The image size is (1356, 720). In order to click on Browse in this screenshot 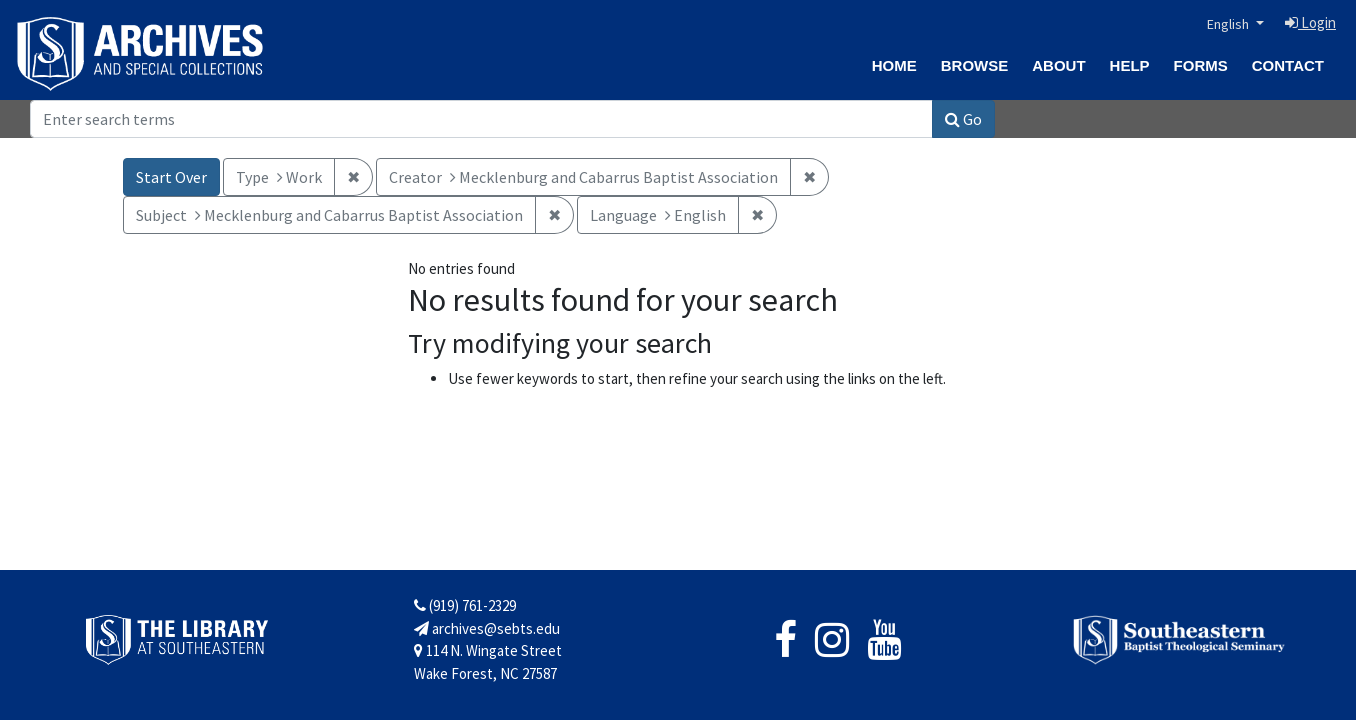, I will do `click(975, 65)`.